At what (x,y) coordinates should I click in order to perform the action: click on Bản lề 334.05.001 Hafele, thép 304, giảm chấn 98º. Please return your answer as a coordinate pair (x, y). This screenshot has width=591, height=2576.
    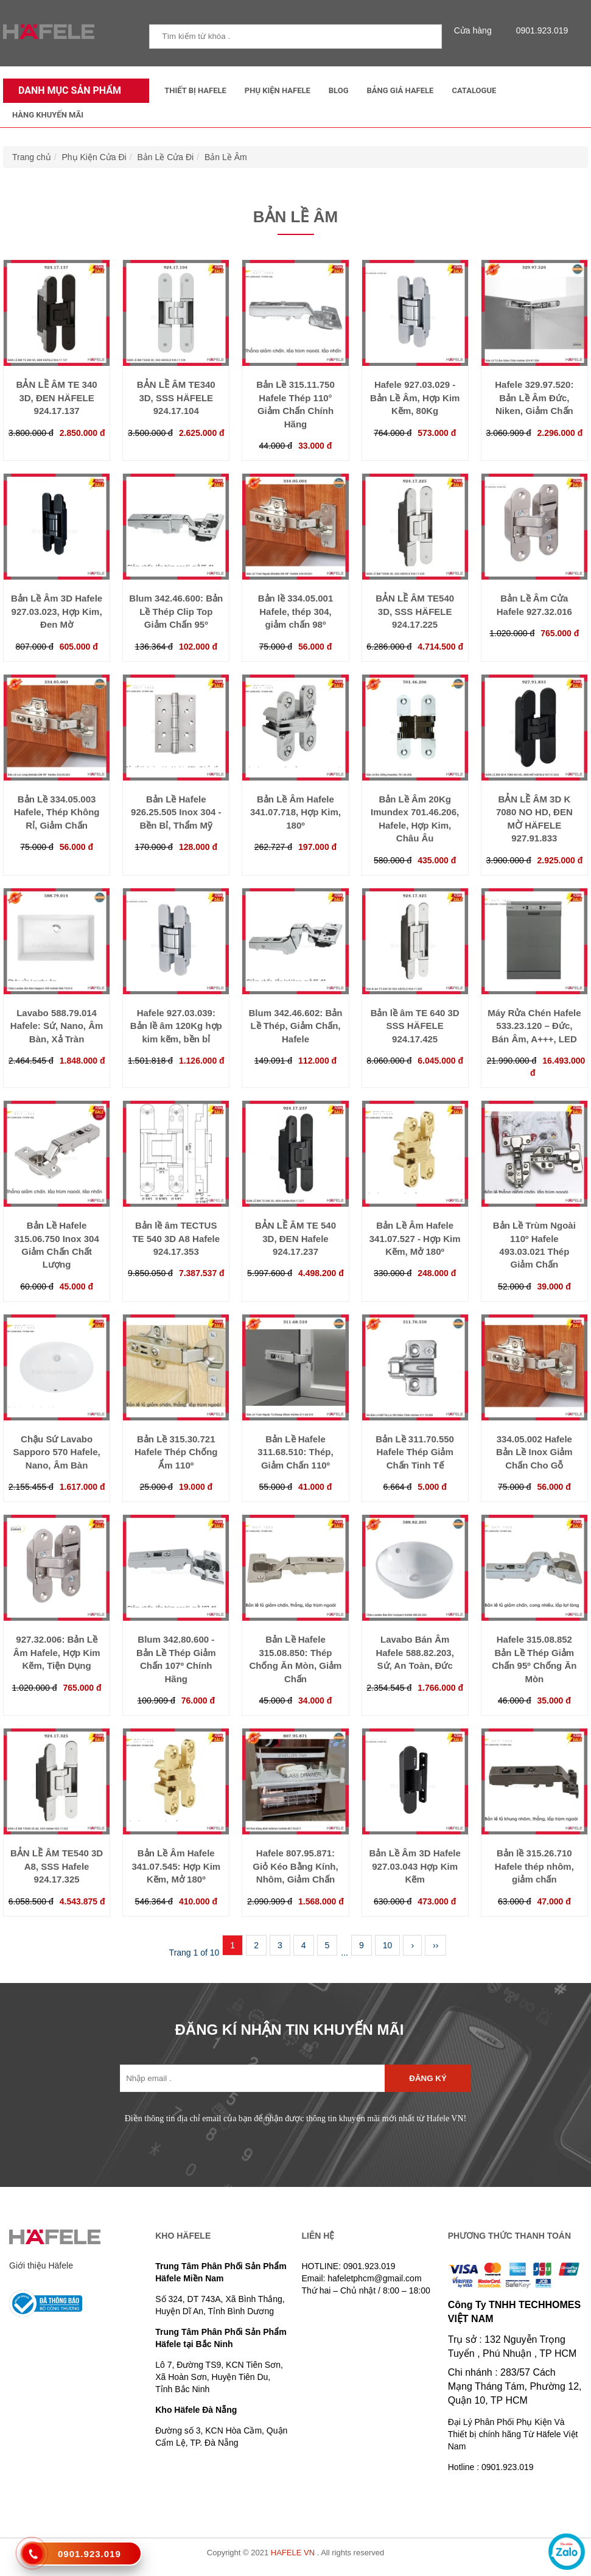
    Looking at the image, I should click on (296, 611).